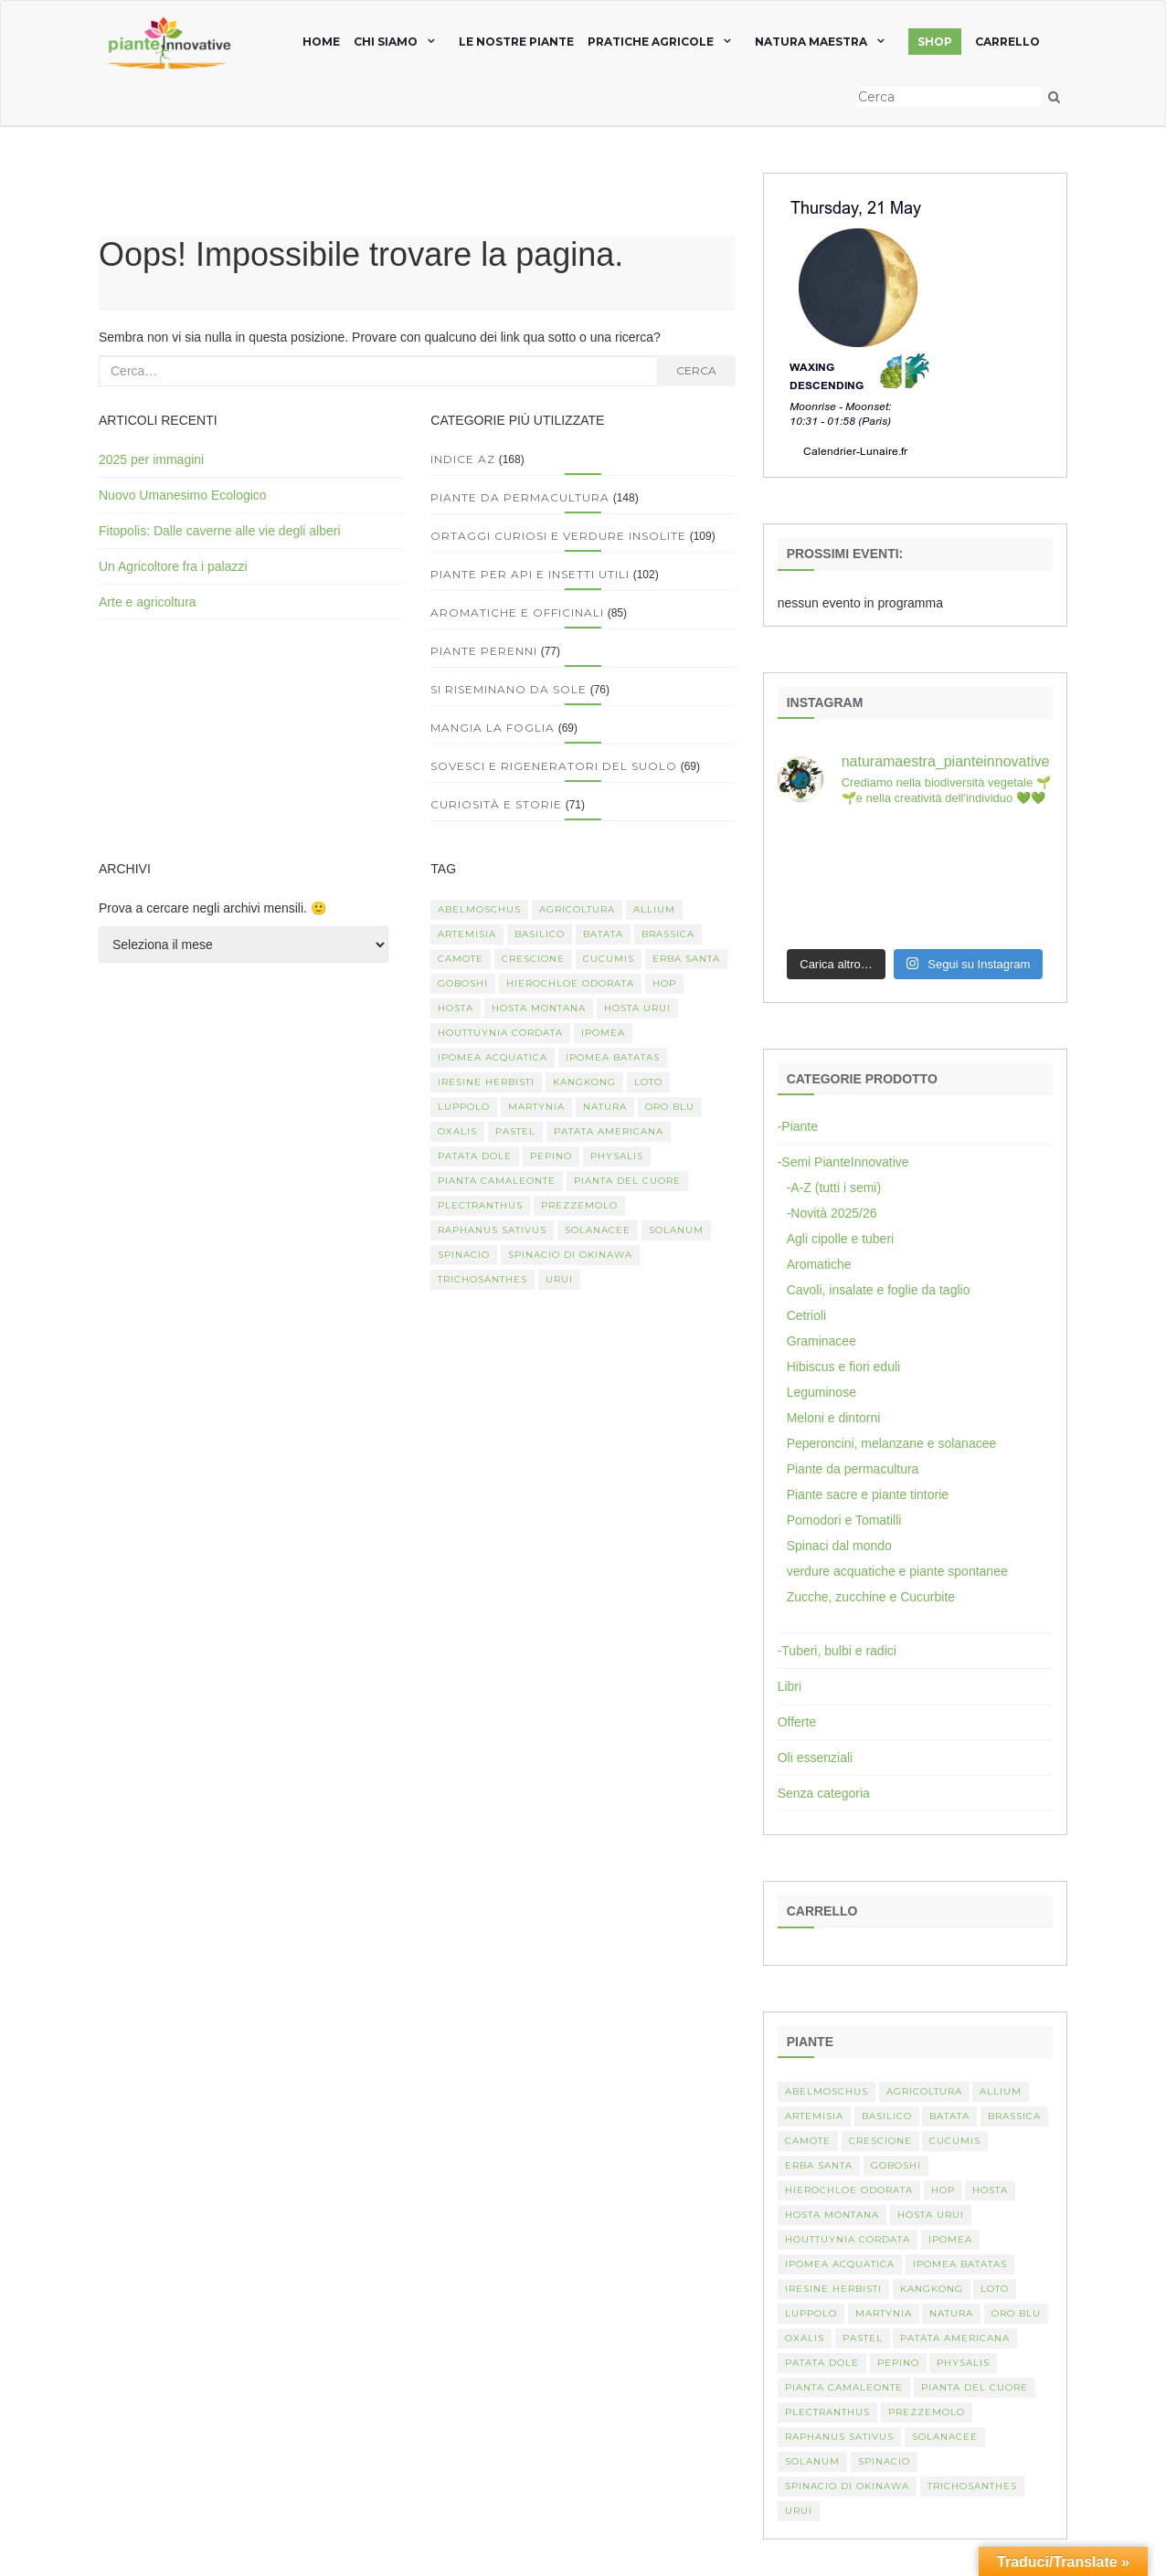 This screenshot has width=1166, height=2576. I want to click on oro blu [oro blu (1 elemento)], so click(669, 1107).